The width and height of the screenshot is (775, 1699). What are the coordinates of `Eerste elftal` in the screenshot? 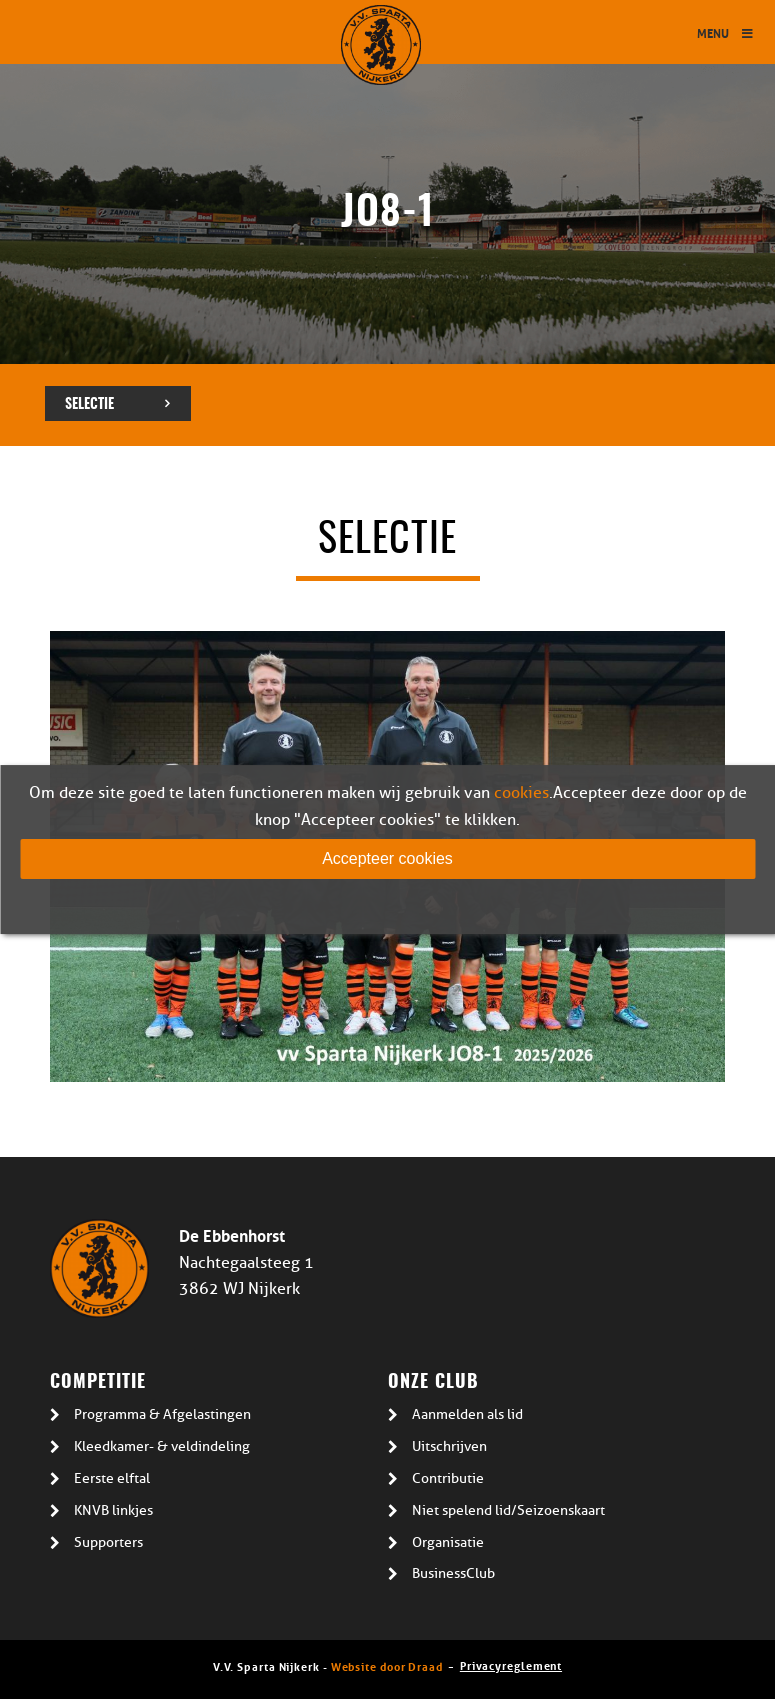 It's located at (112, 1478).